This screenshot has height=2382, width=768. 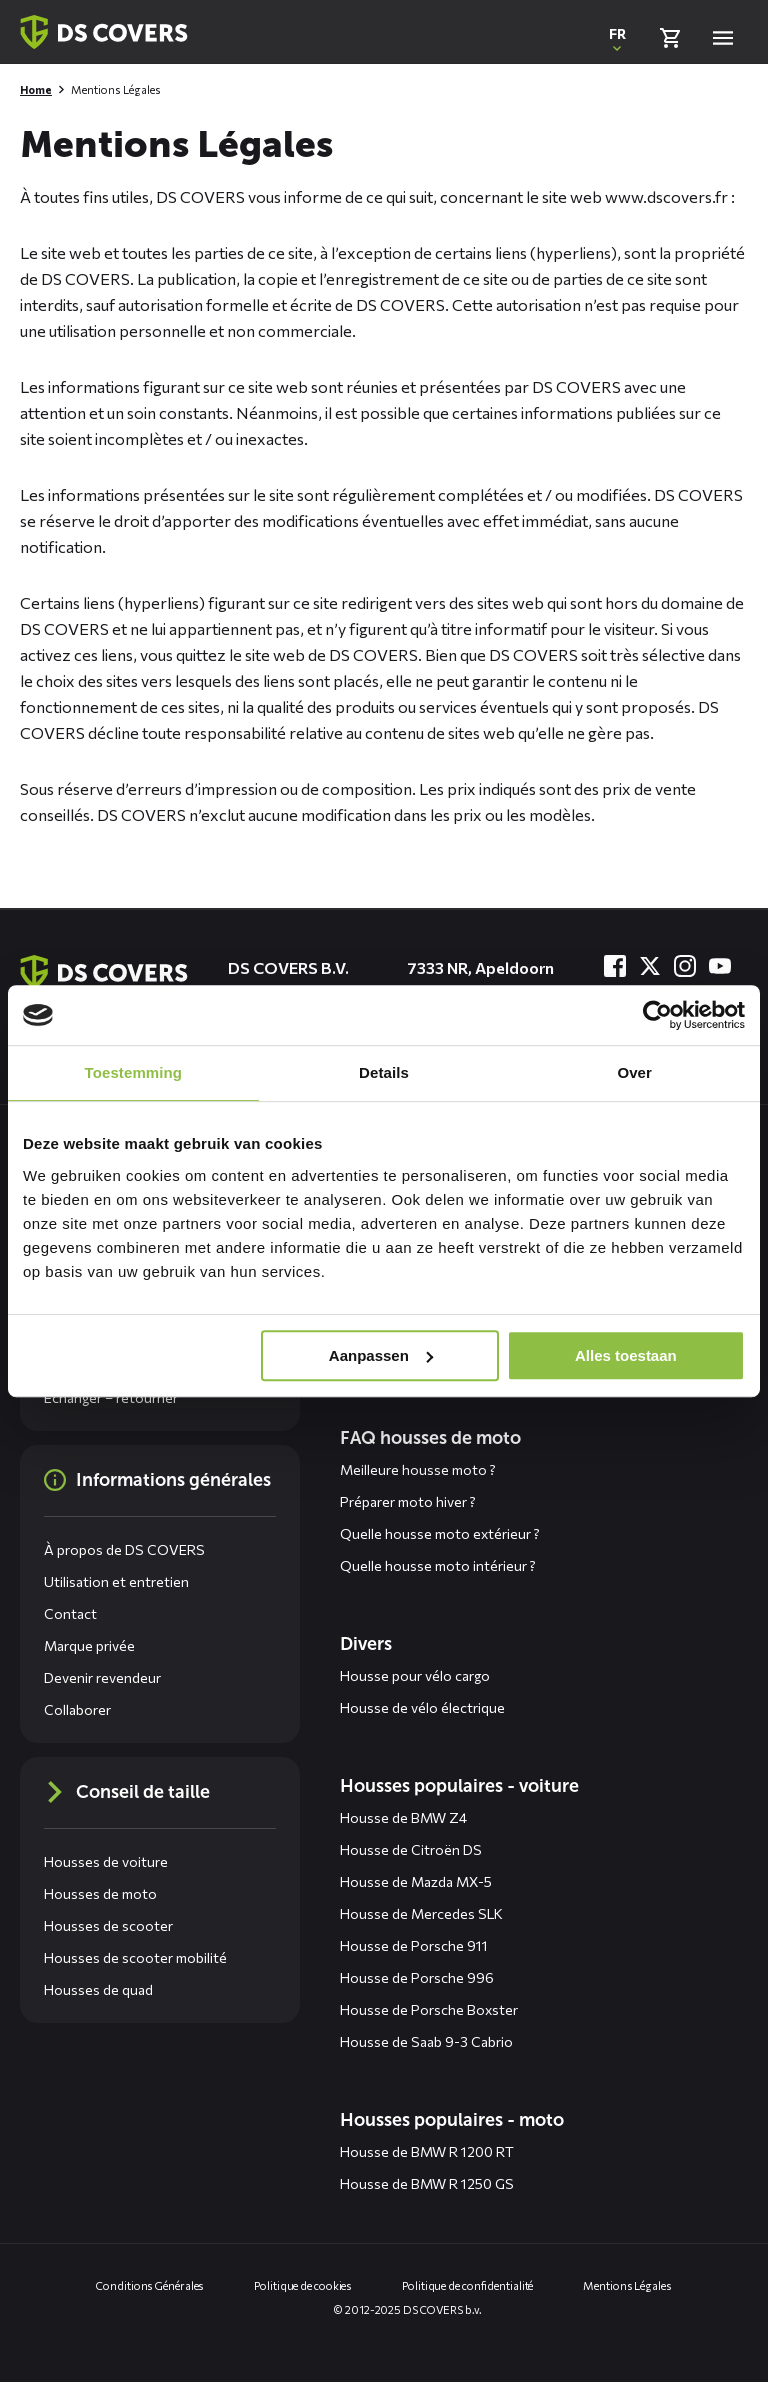 What do you see at coordinates (116, 1581) in the screenshot?
I see `Utilisation et entretien` at bounding box center [116, 1581].